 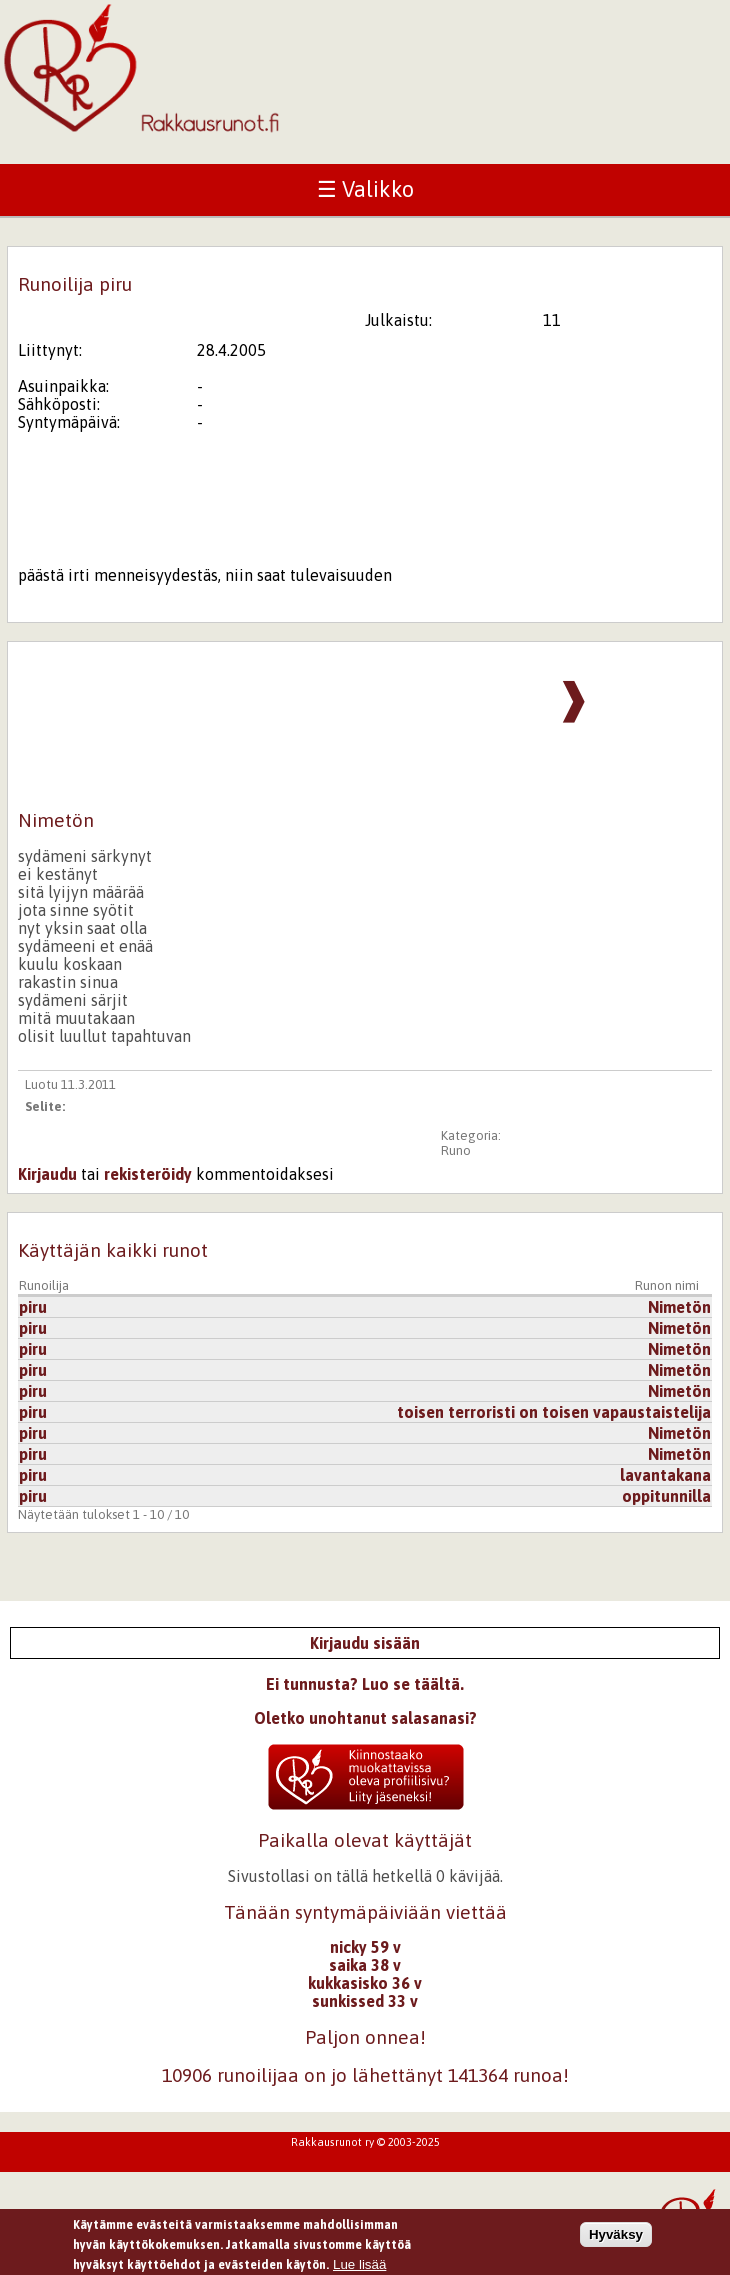 What do you see at coordinates (365, 2001) in the screenshot?
I see `sunkissed 33 v` at bounding box center [365, 2001].